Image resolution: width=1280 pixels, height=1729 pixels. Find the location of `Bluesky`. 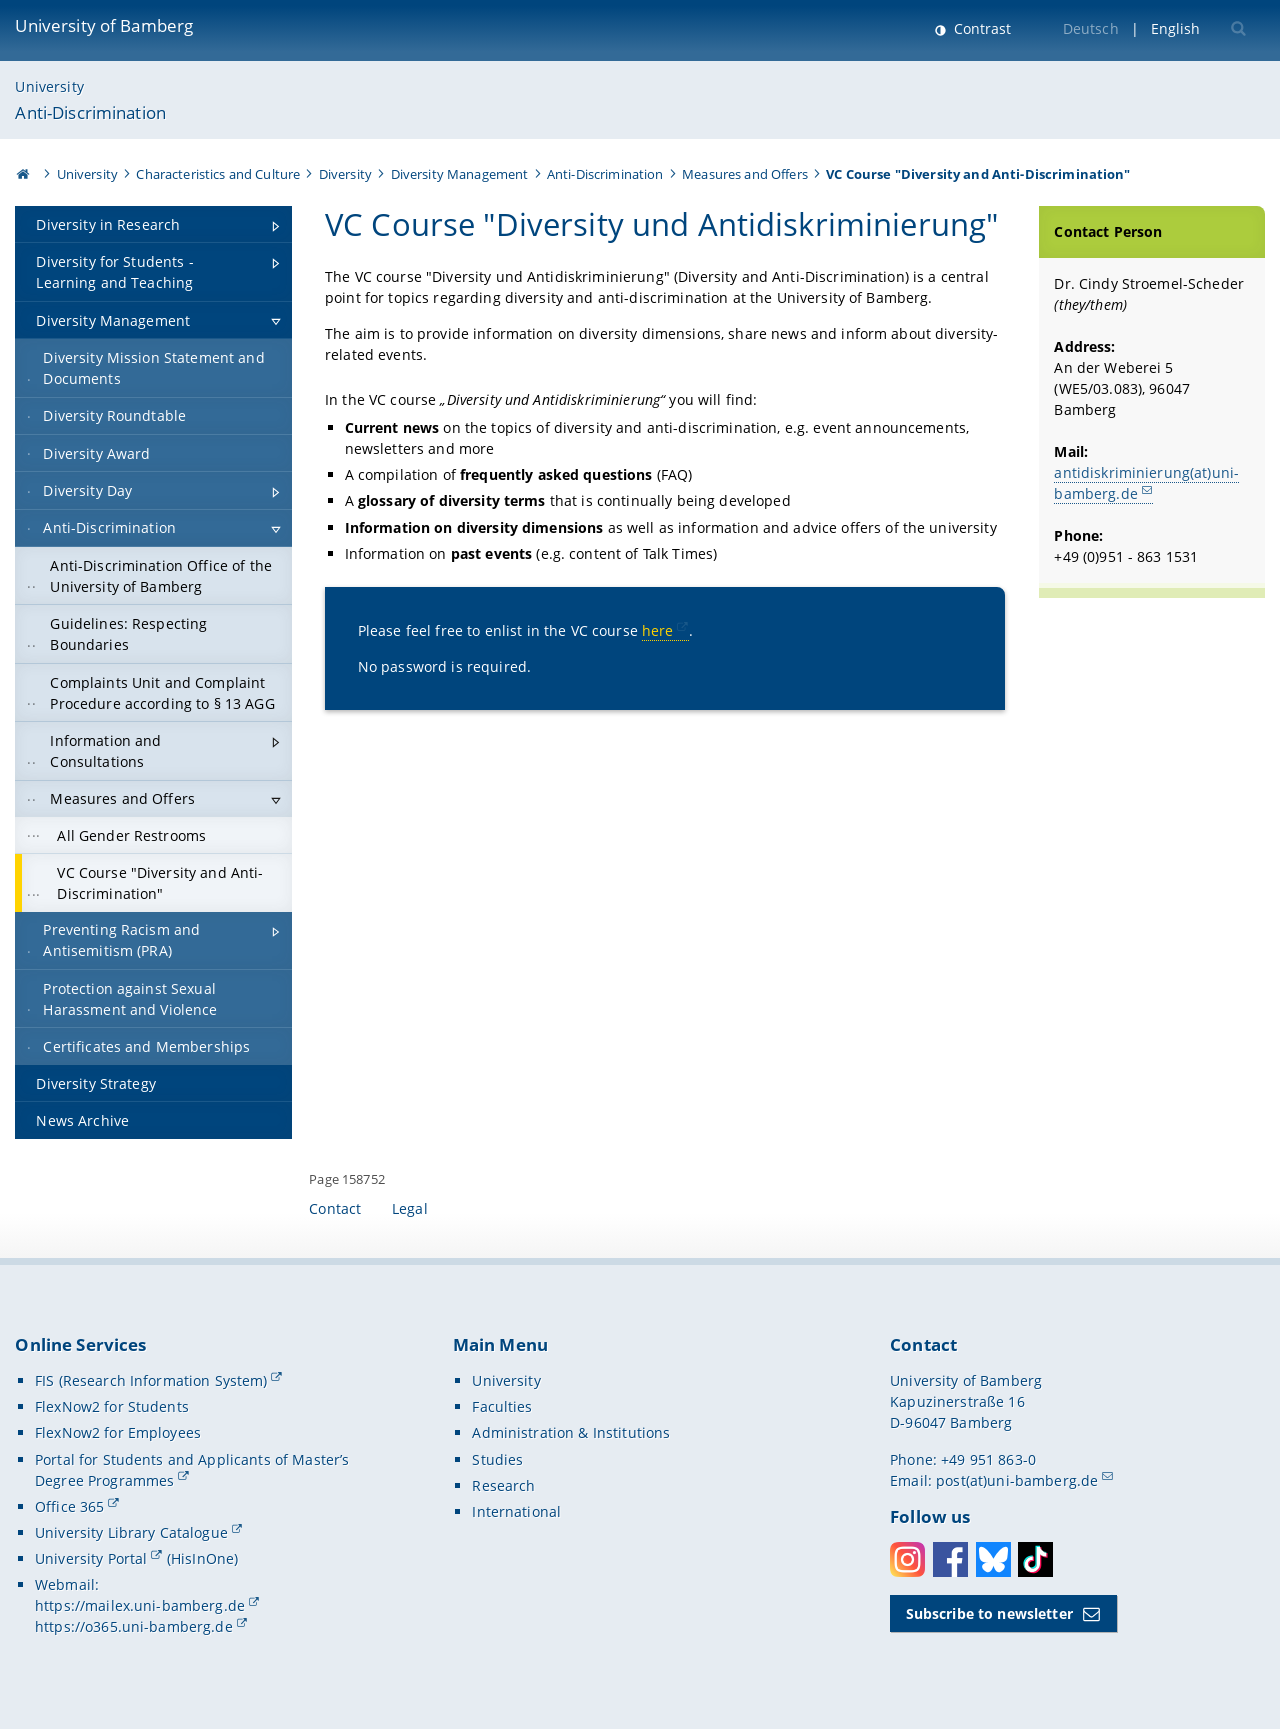

Bluesky is located at coordinates (993, 1559).